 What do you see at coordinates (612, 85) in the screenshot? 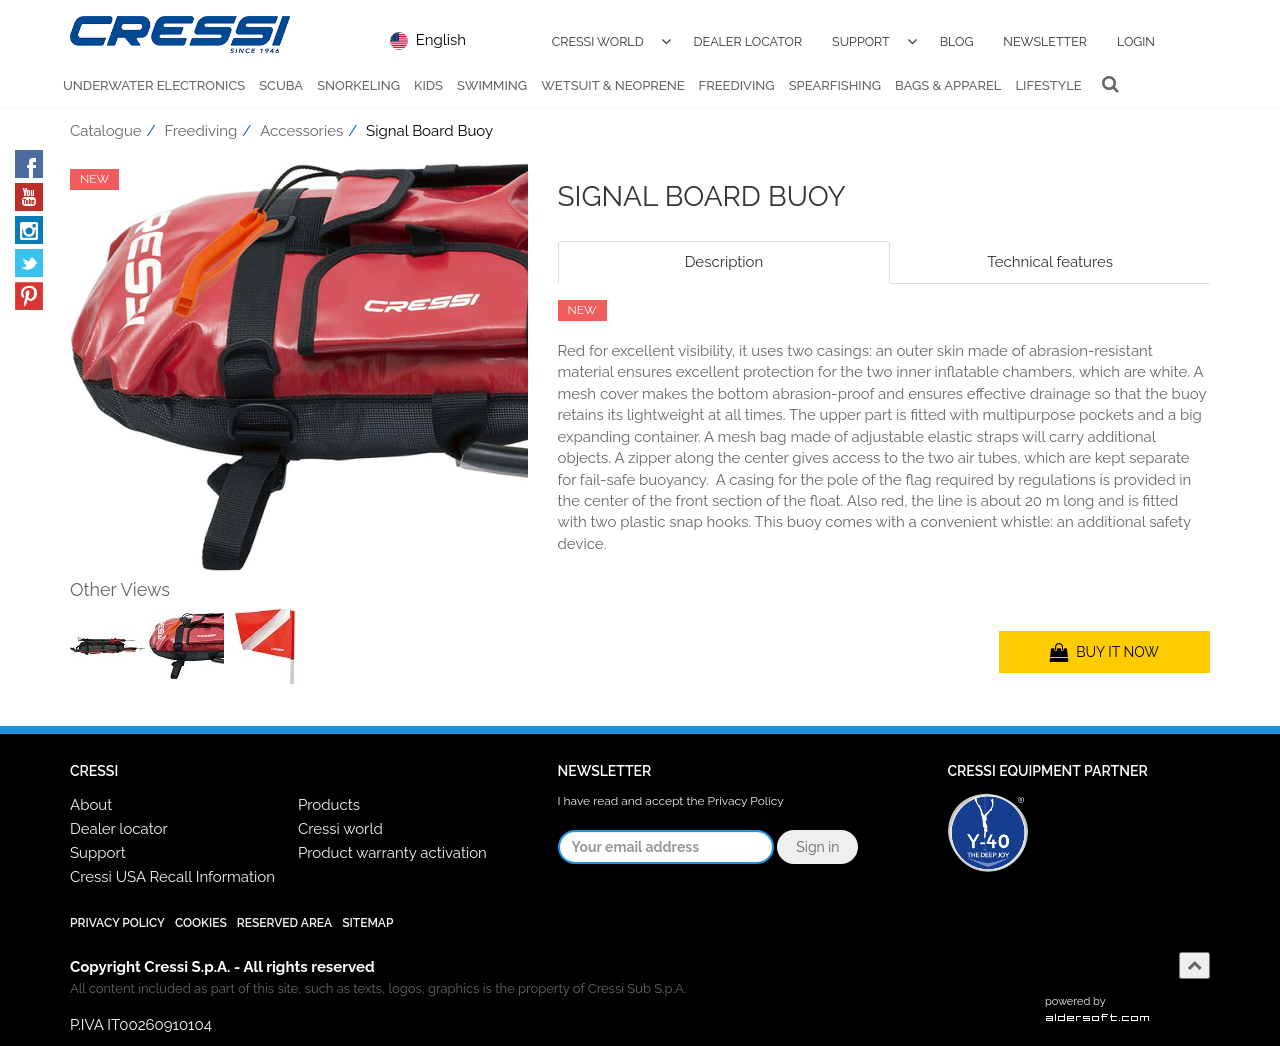
I see `Wetsuit & Neoprene` at bounding box center [612, 85].